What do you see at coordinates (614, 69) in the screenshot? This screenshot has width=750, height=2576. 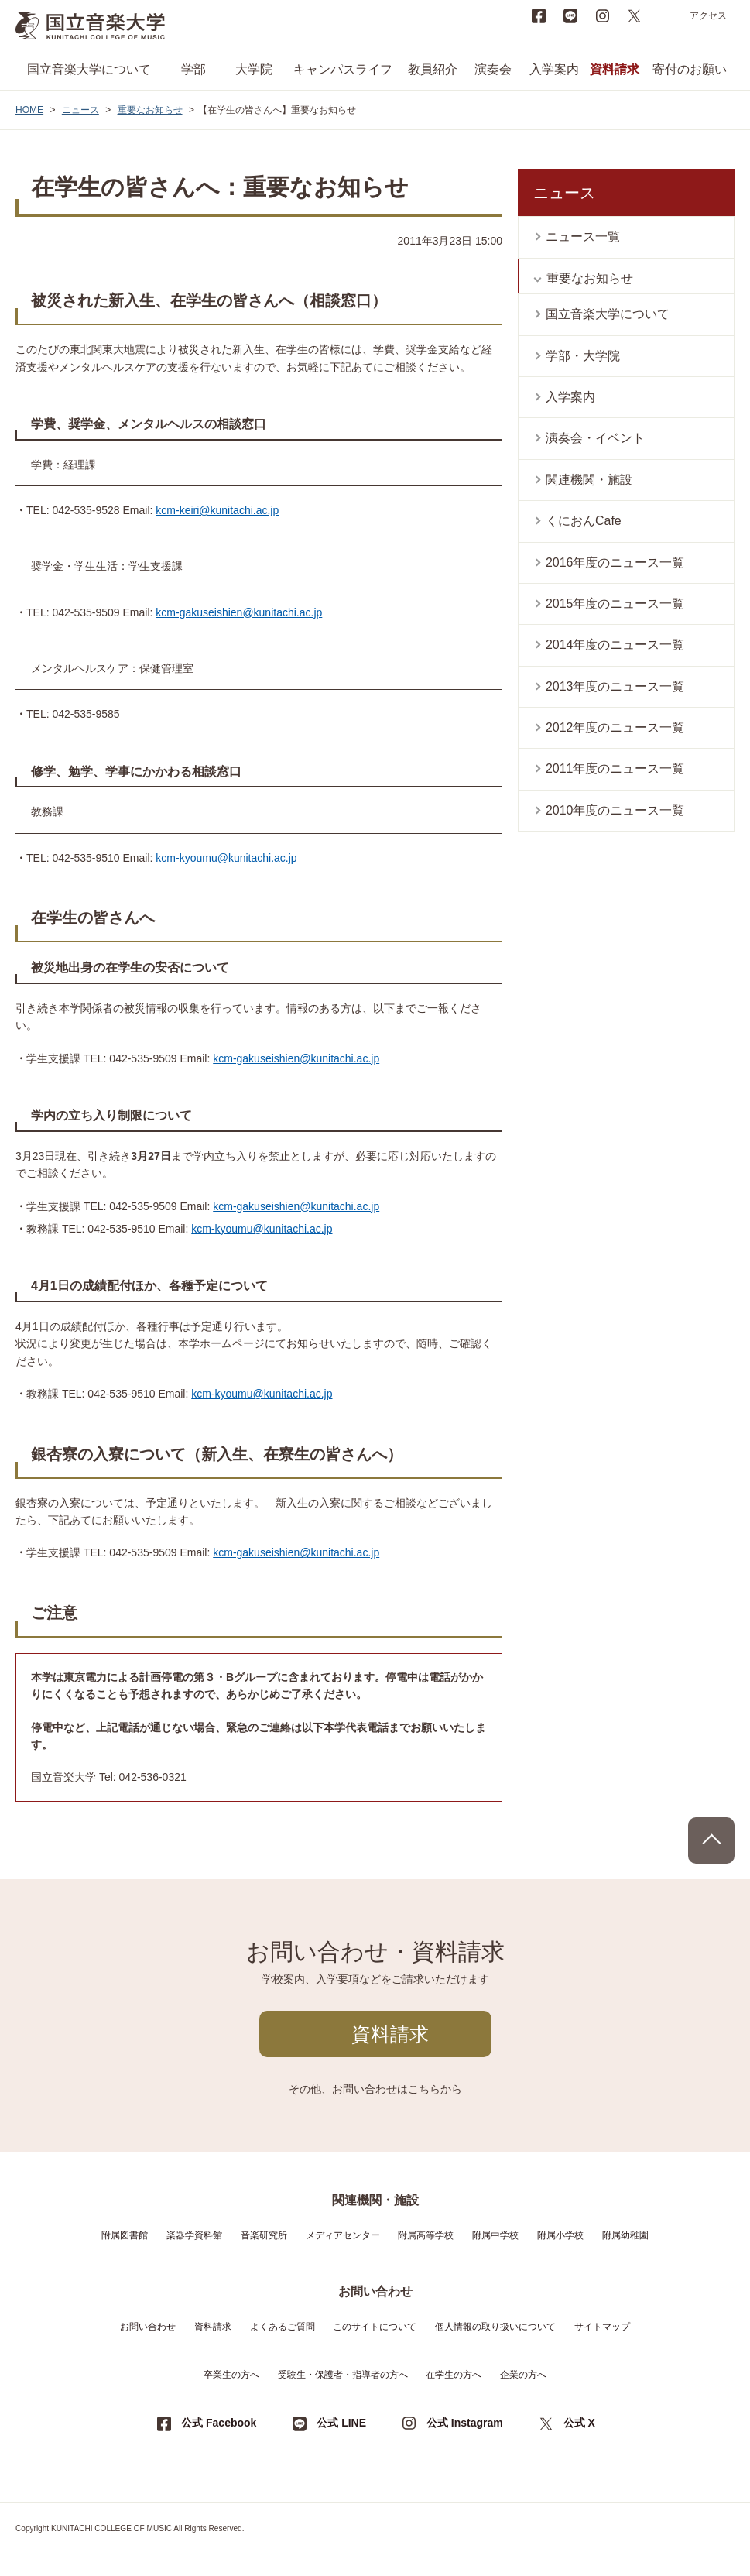 I see `資料請求` at bounding box center [614, 69].